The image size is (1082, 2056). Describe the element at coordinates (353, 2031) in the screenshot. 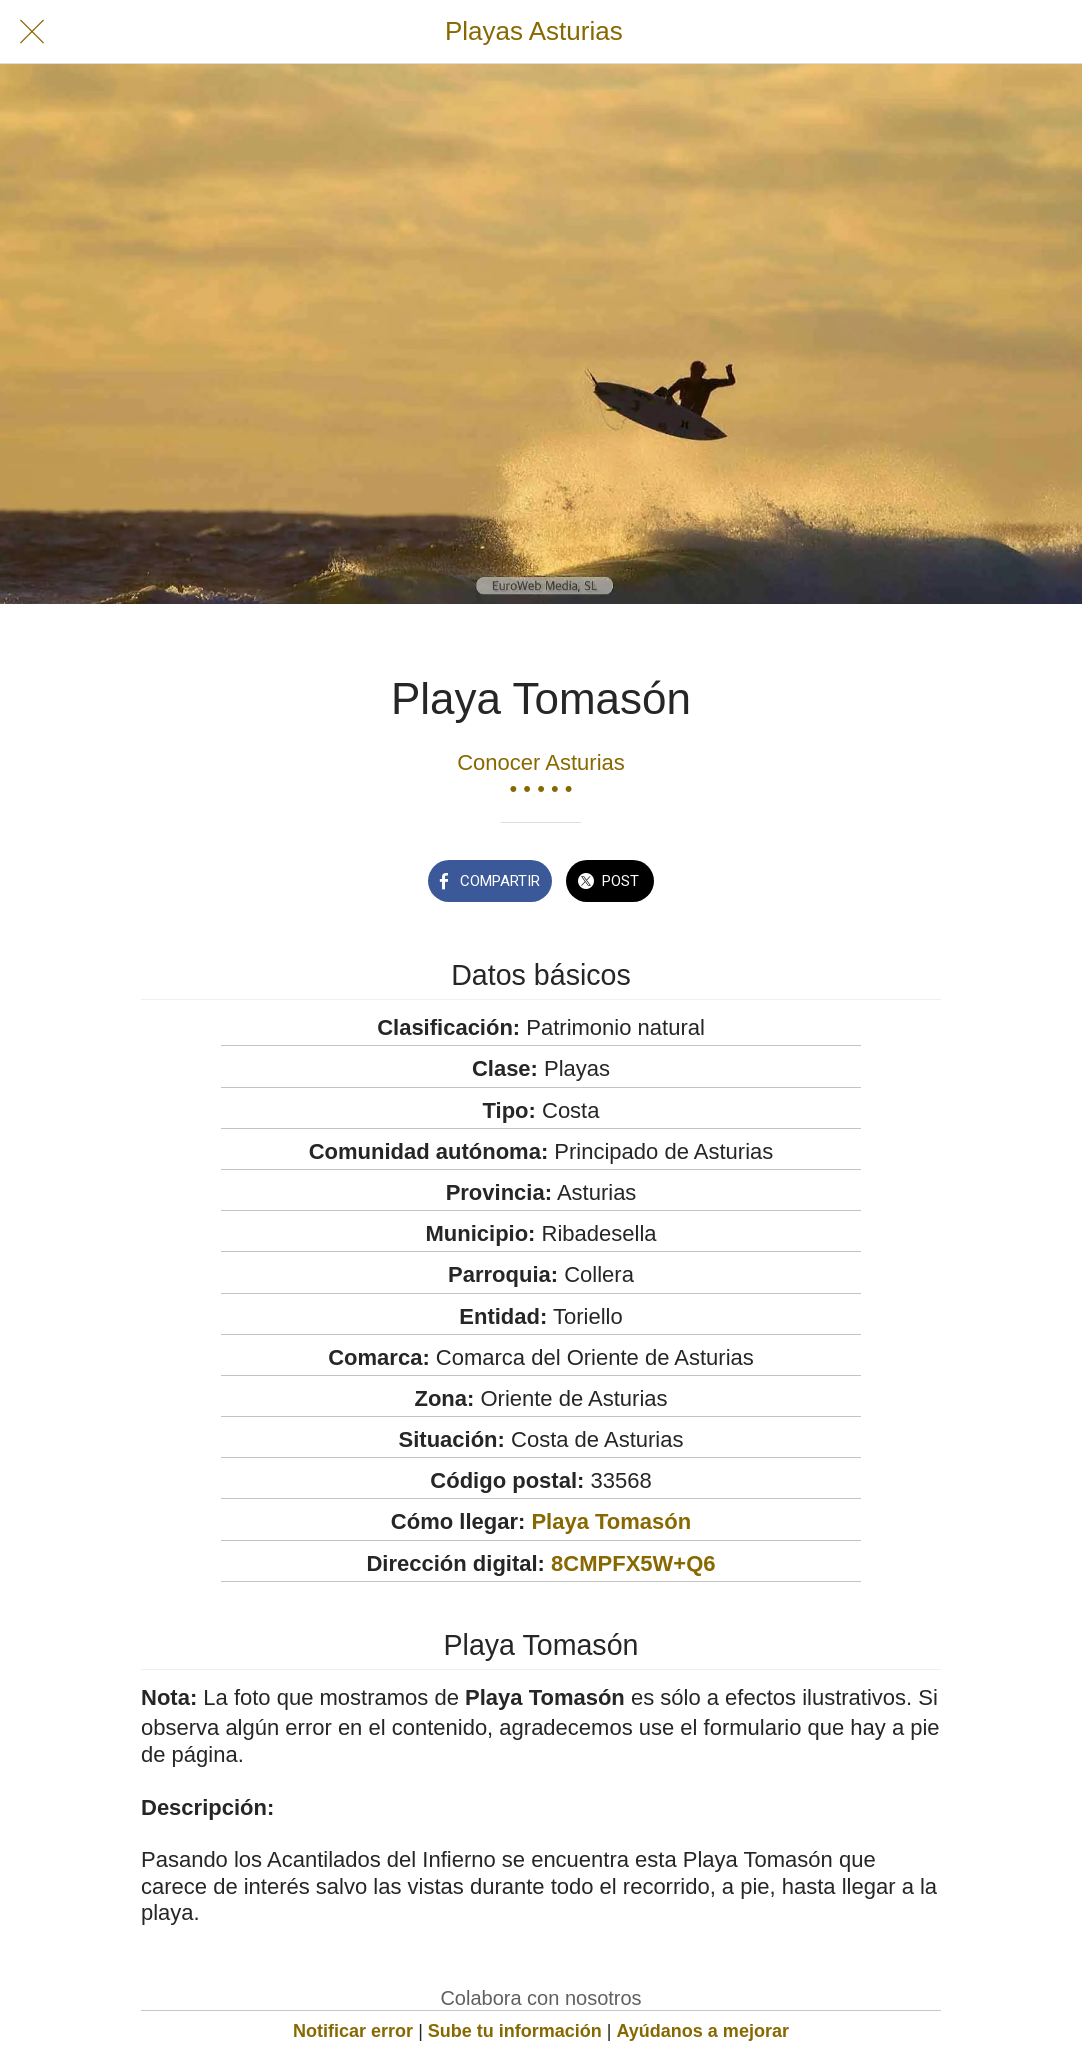

I see `Notificar error` at that location.